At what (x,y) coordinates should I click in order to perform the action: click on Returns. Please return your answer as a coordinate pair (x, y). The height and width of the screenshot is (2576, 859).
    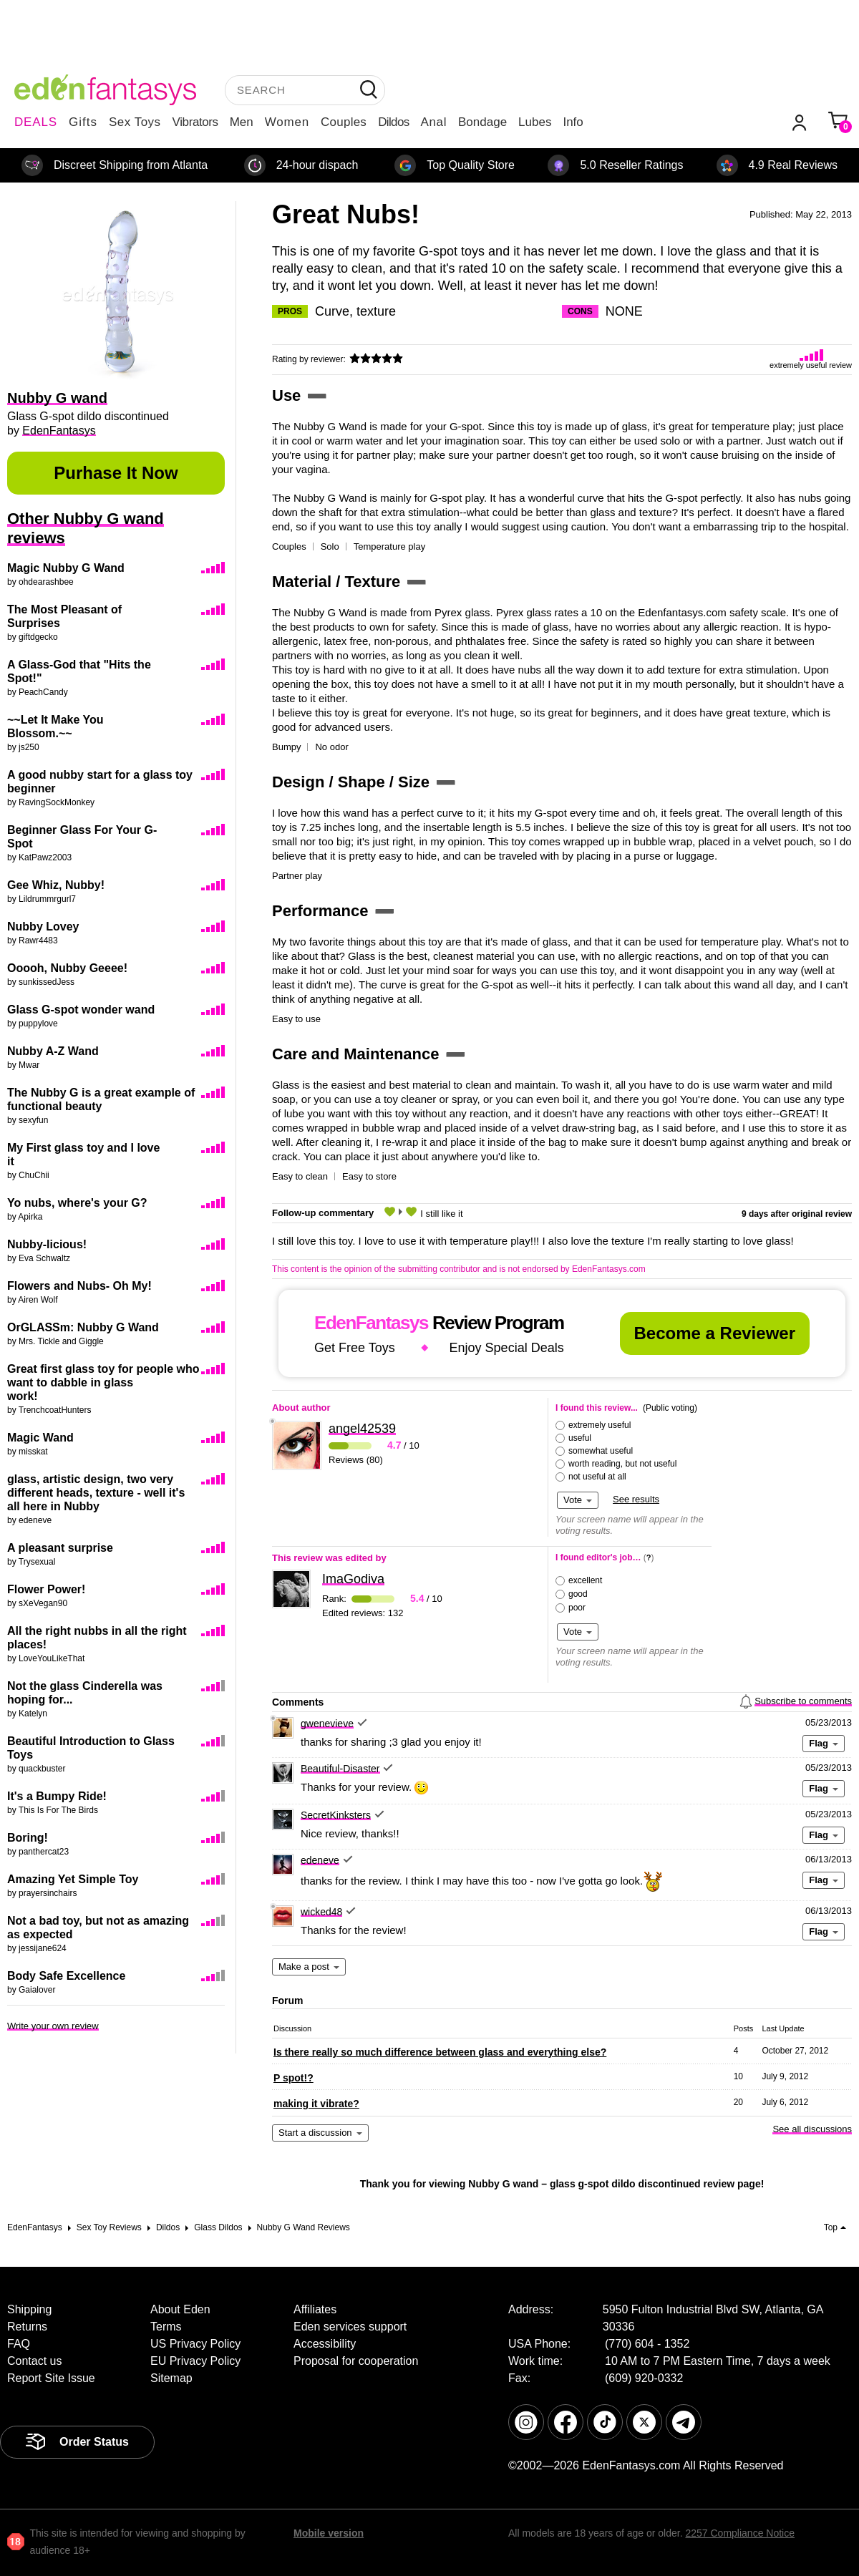
    Looking at the image, I should click on (27, 2326).